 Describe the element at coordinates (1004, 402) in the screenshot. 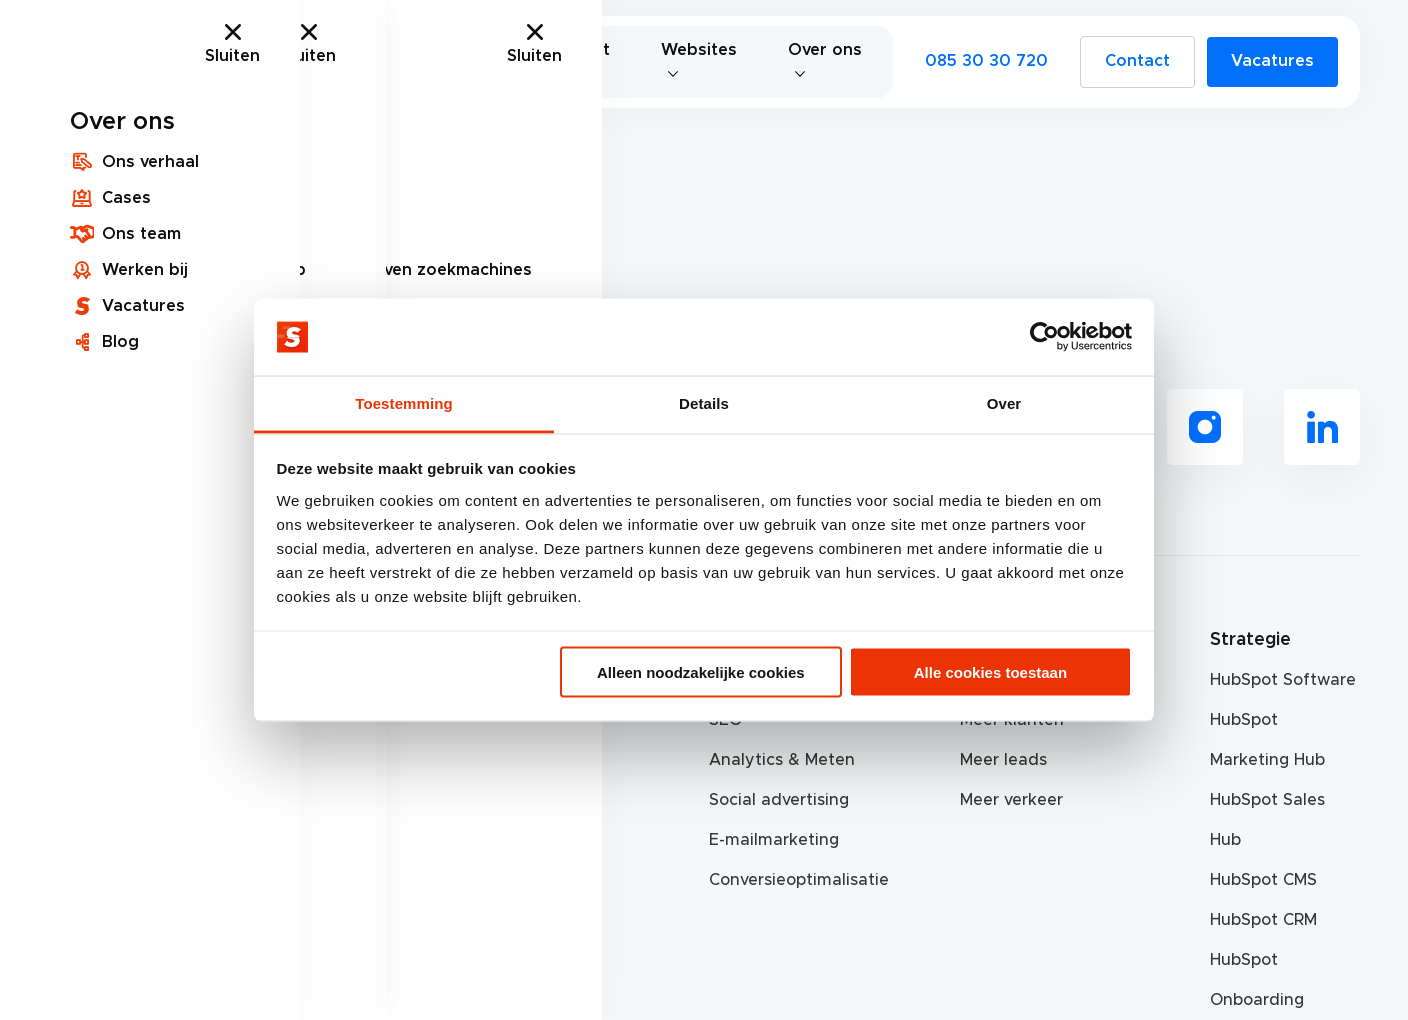

I see `Over [tab]` at that location.